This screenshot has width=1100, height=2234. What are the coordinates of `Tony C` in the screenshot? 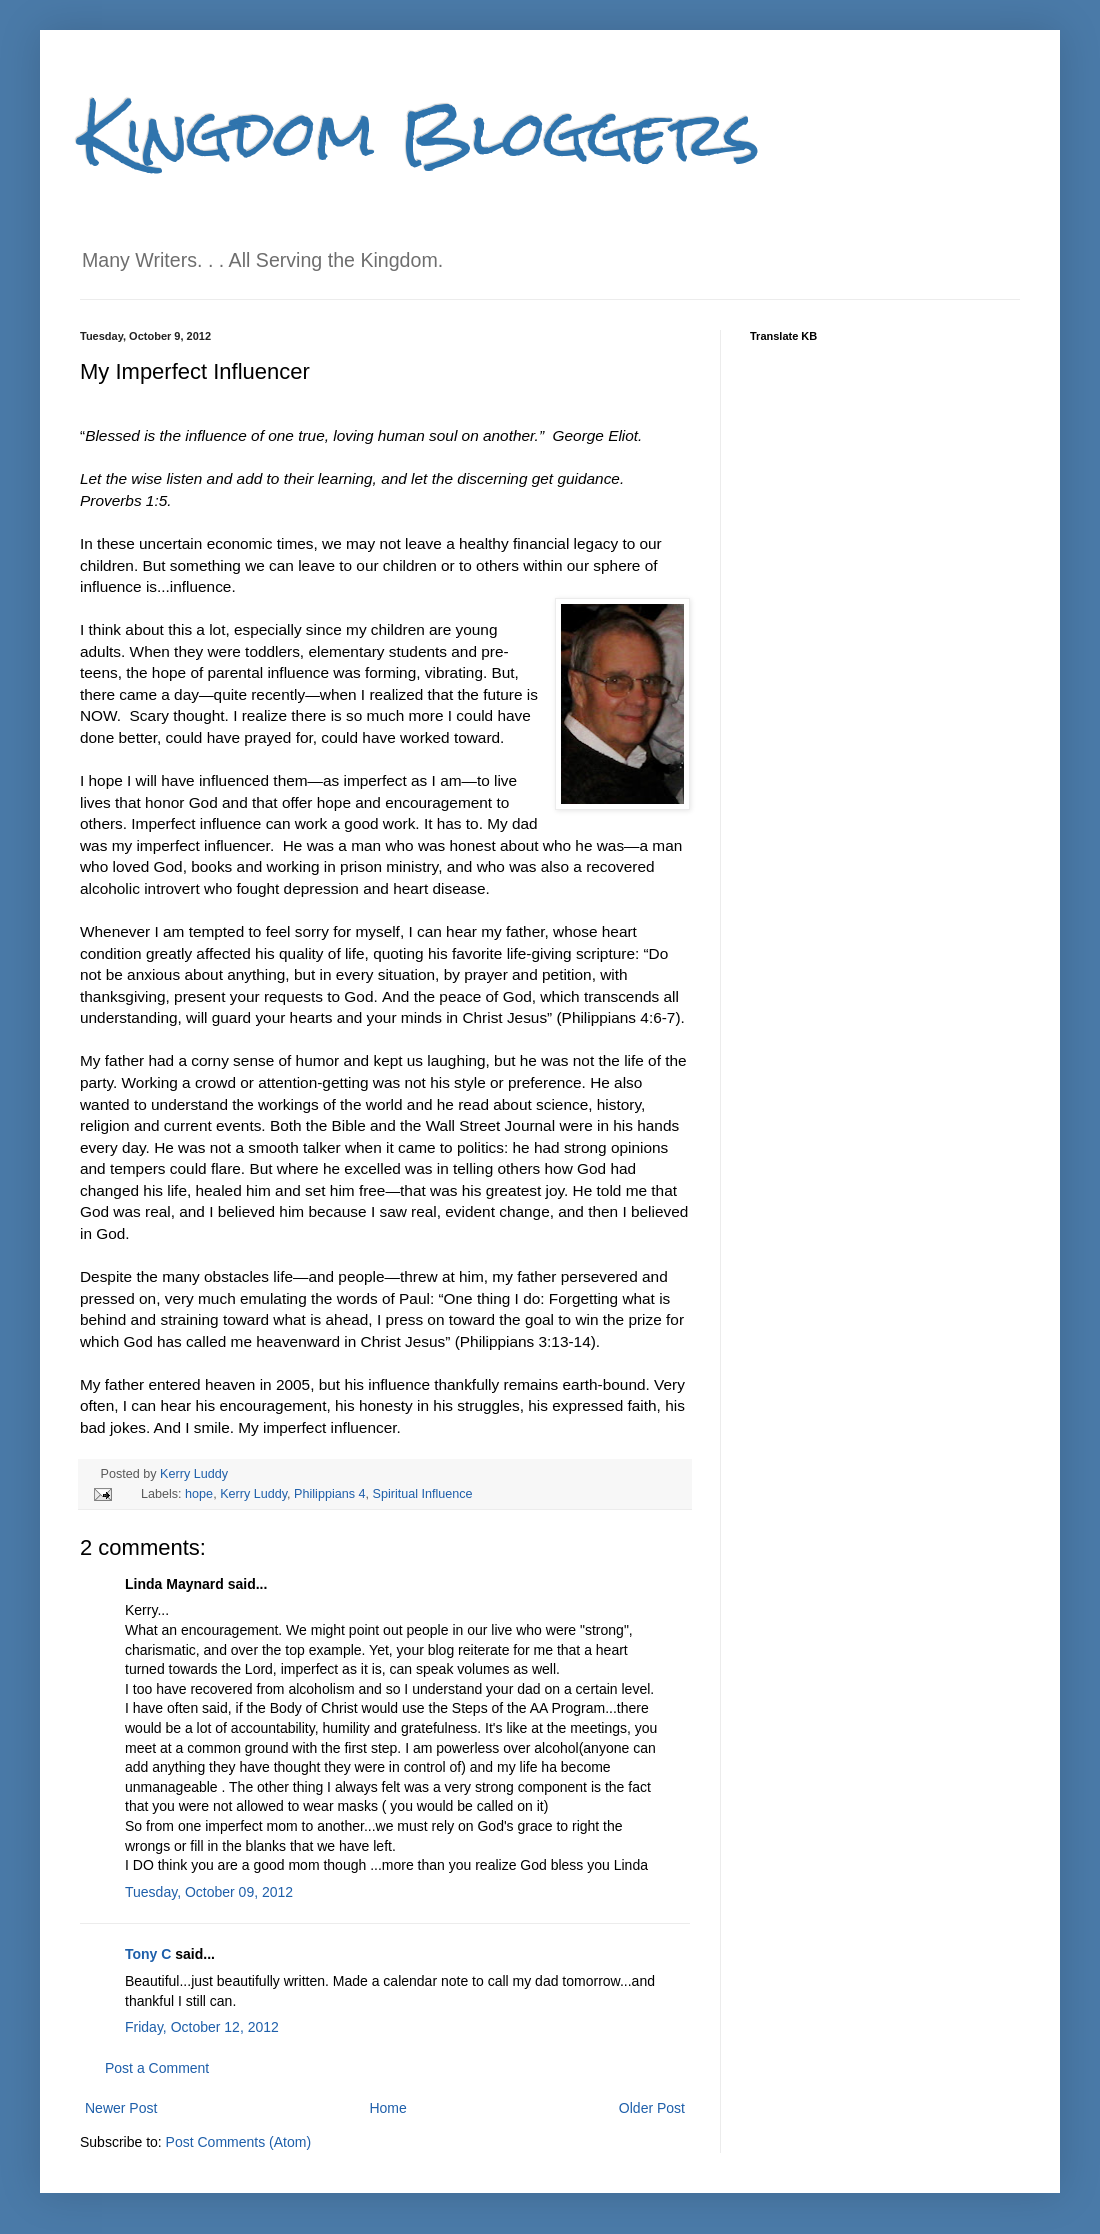 It's located at (148, 1954).